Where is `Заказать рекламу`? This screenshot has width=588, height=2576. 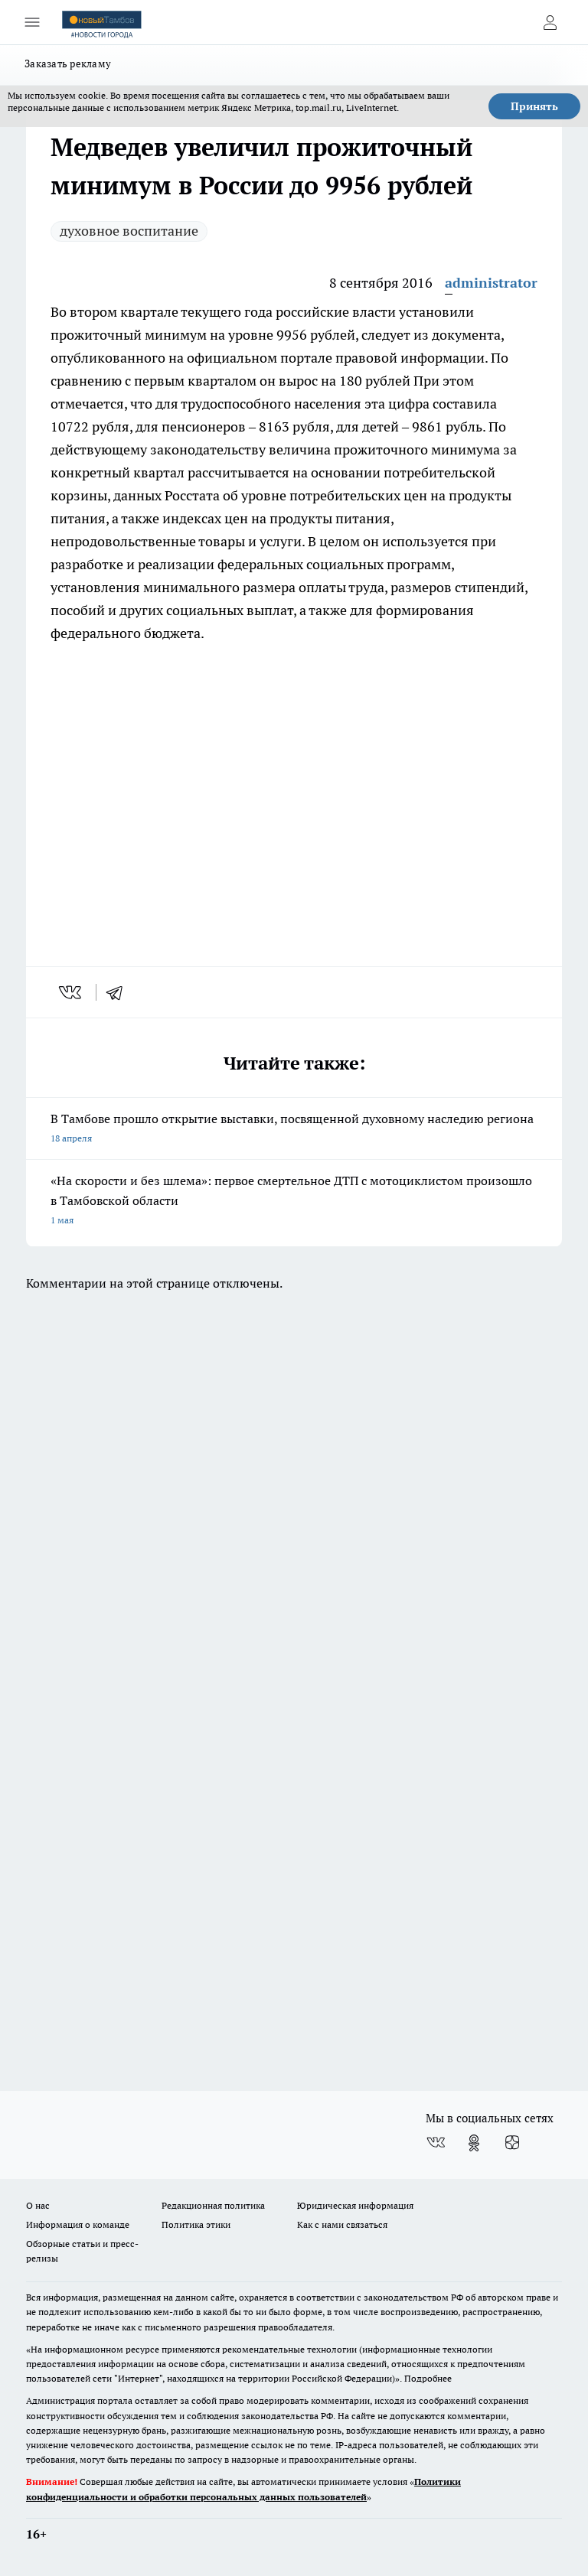 Заказать рекламу is located at coordinates (67, 63).